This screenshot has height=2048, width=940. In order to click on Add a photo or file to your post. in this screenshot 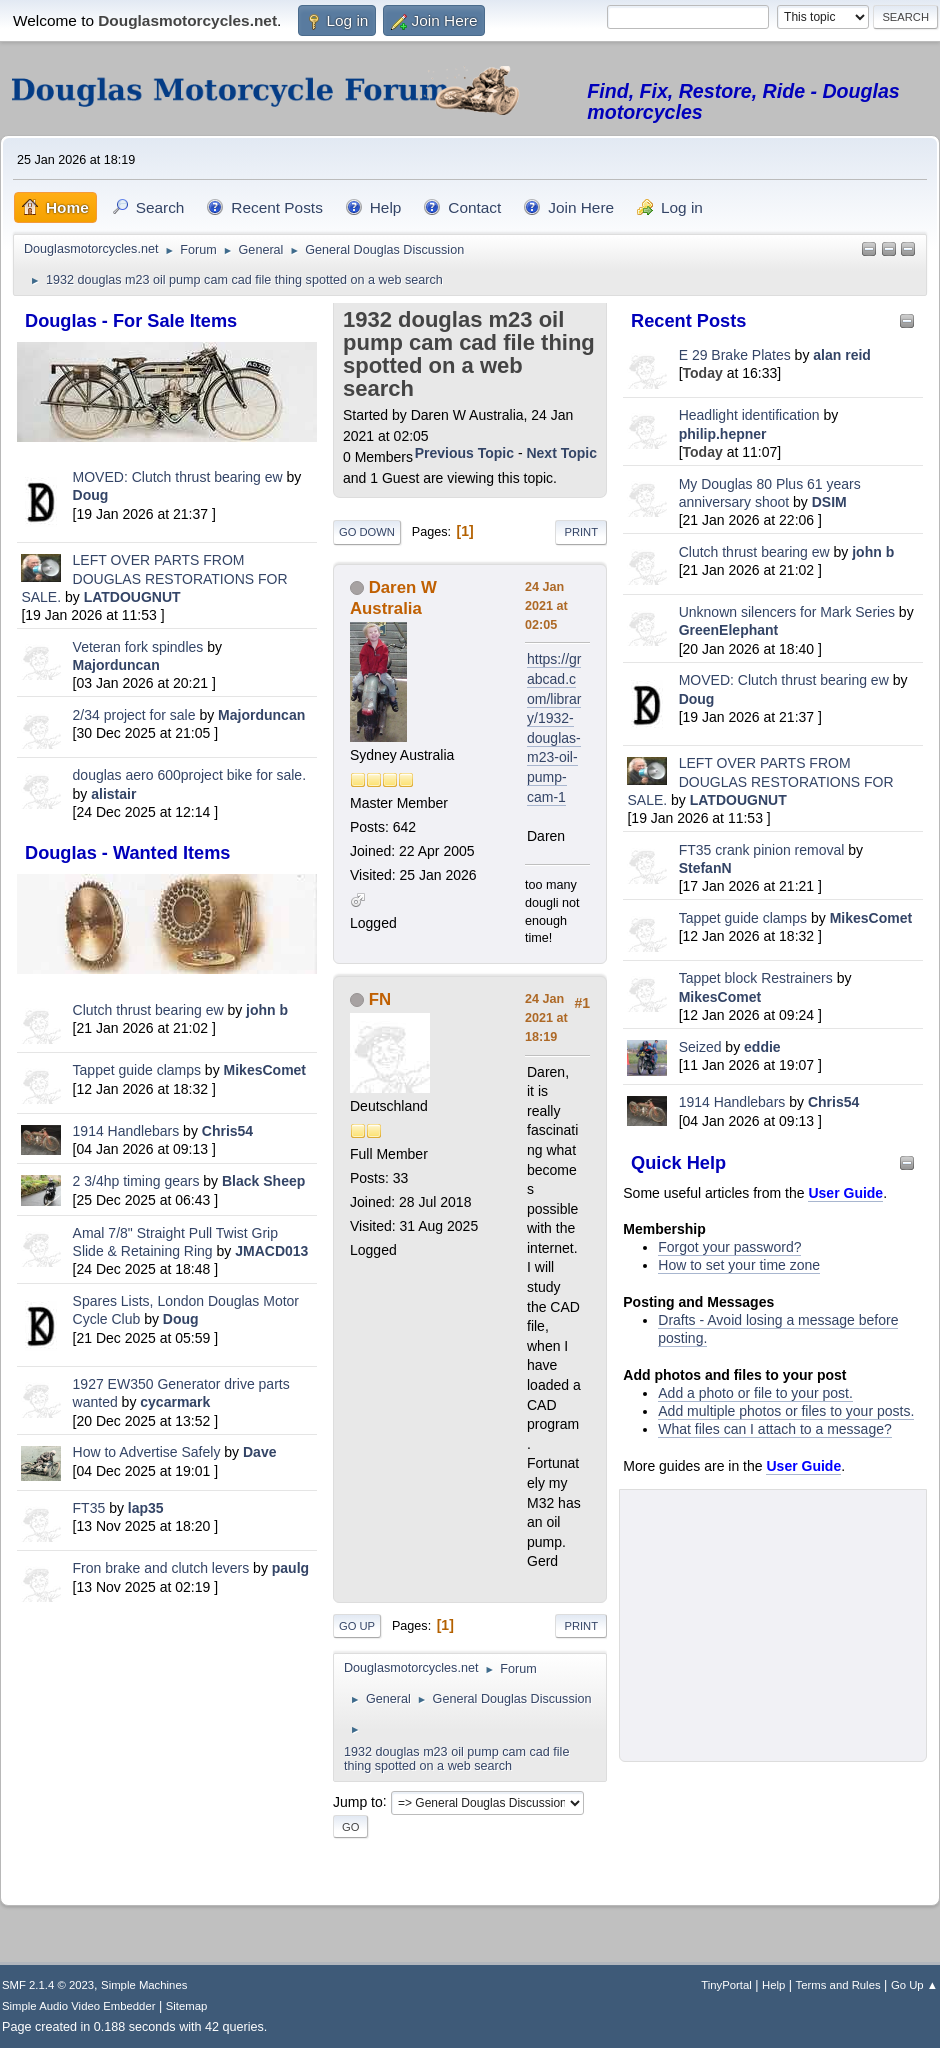, I will do `click(755, 1393)`.